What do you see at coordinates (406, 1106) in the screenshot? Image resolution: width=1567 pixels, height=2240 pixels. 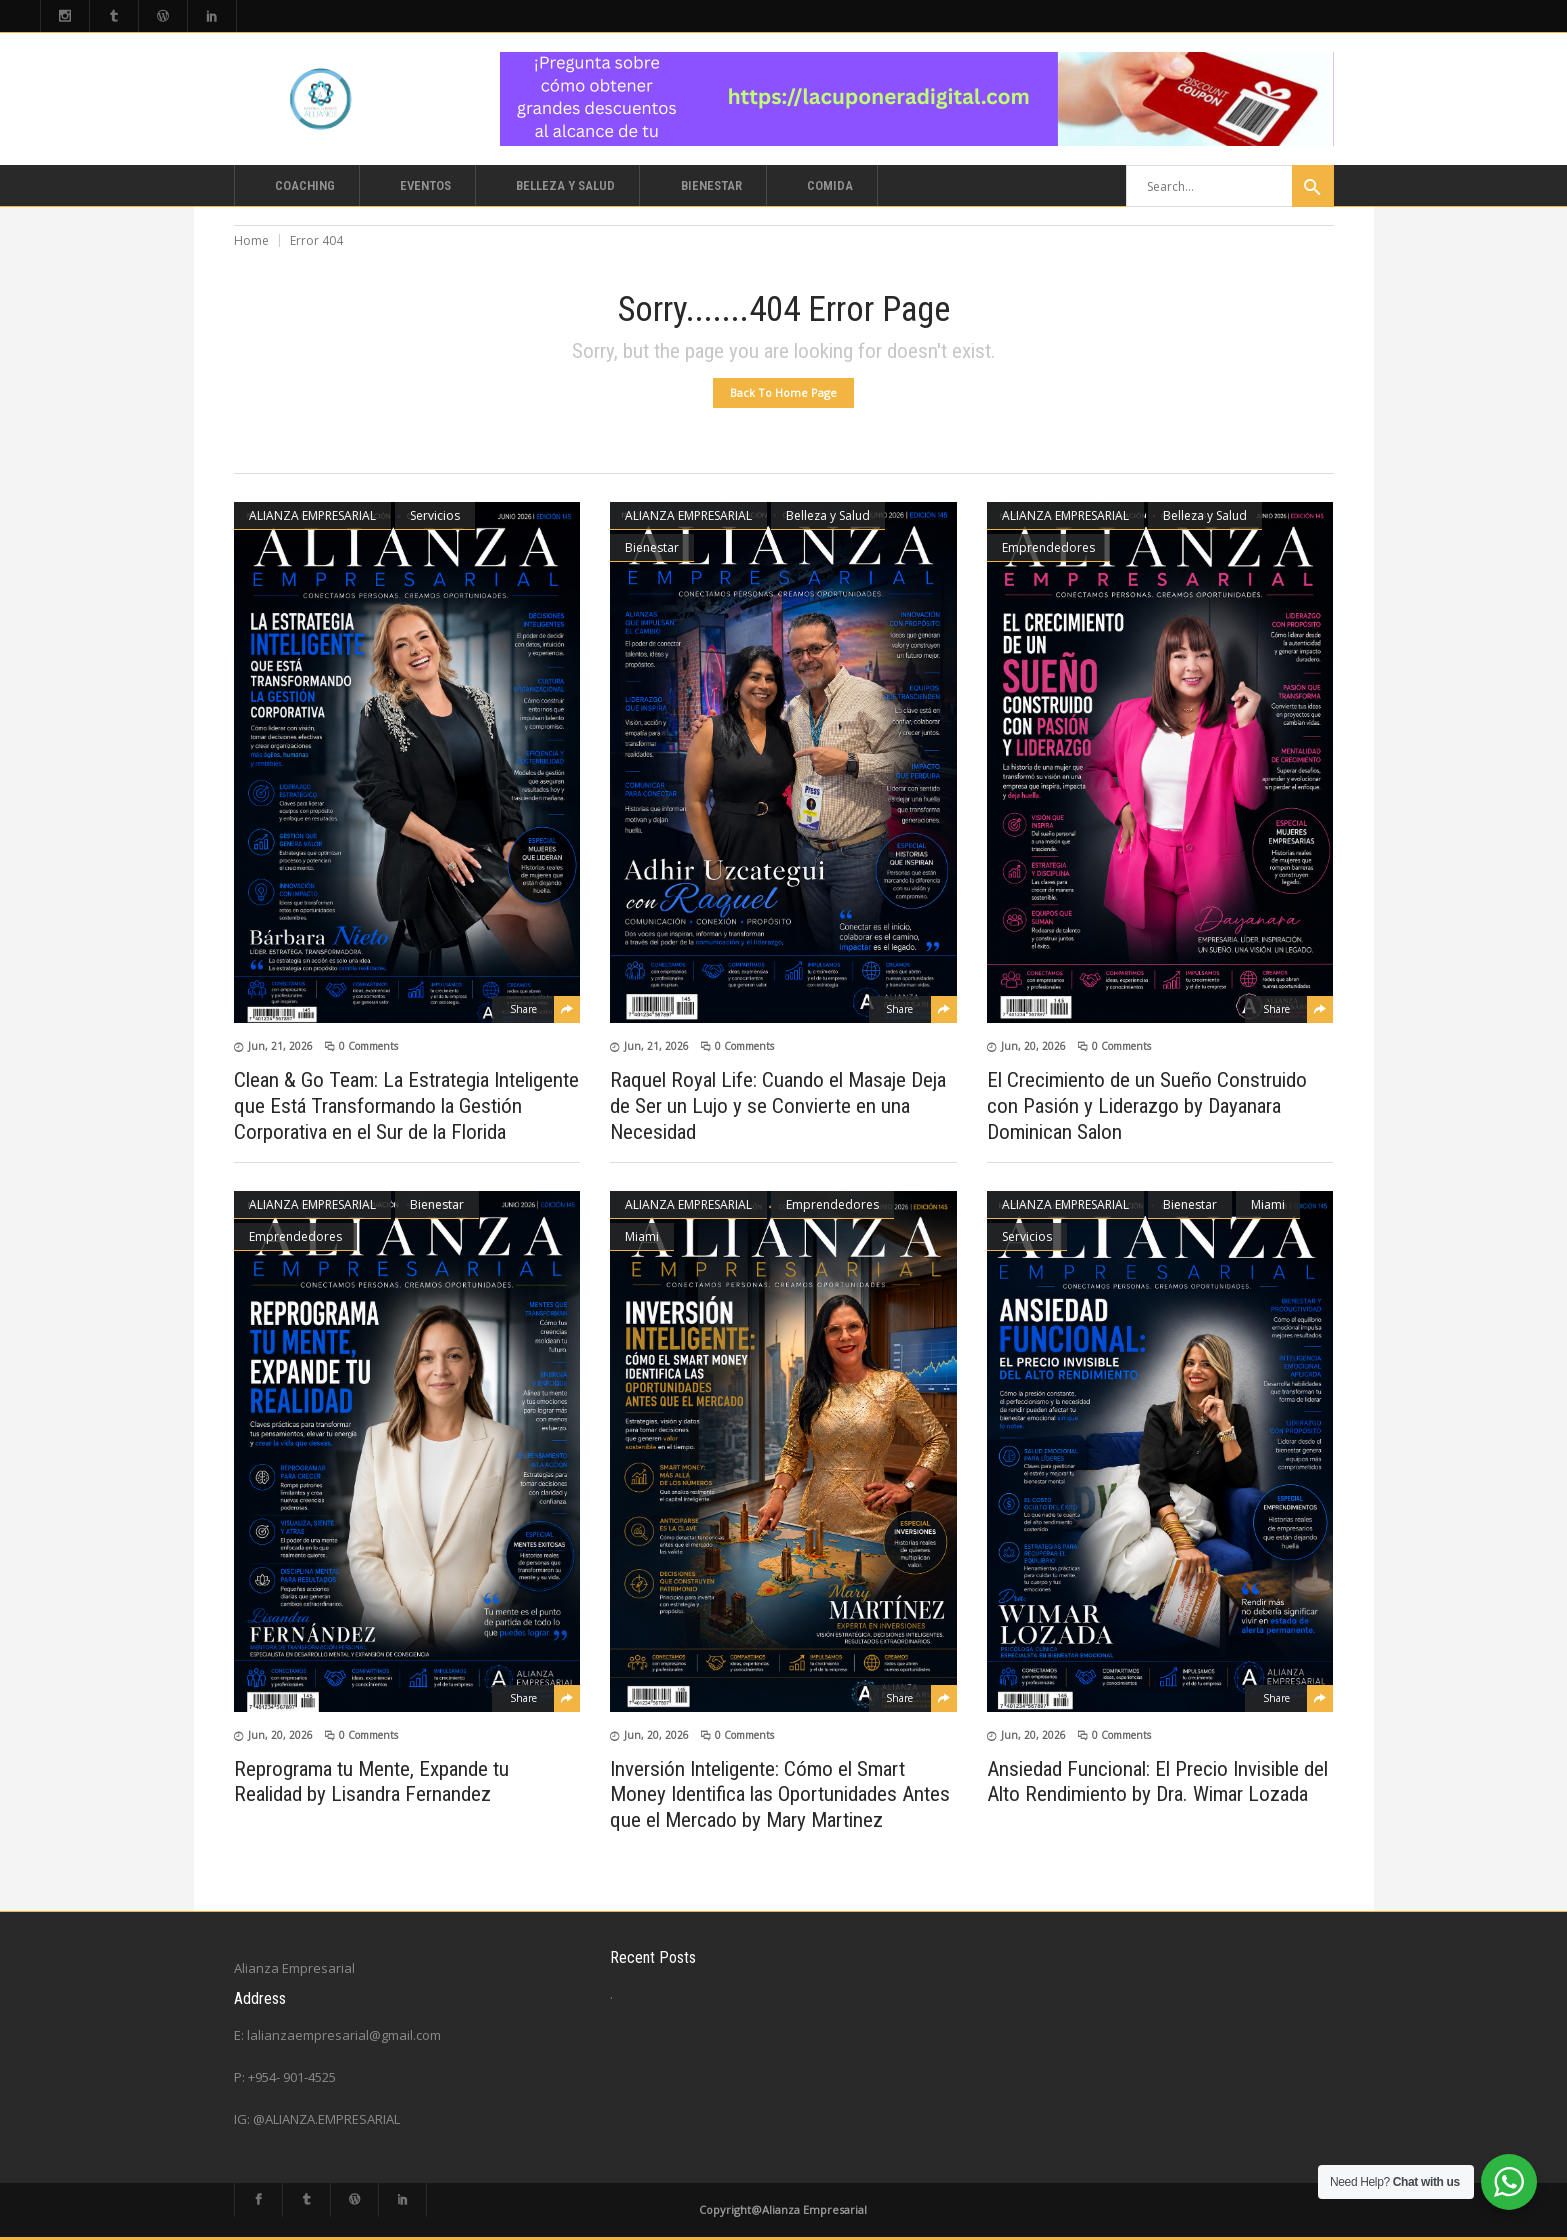 I see `Clean & Go Team: La Estrategia Inteligente que Está Transformando la Gestión Corporativa en el Sur de la Florida` at bounding box center [406, 1106].